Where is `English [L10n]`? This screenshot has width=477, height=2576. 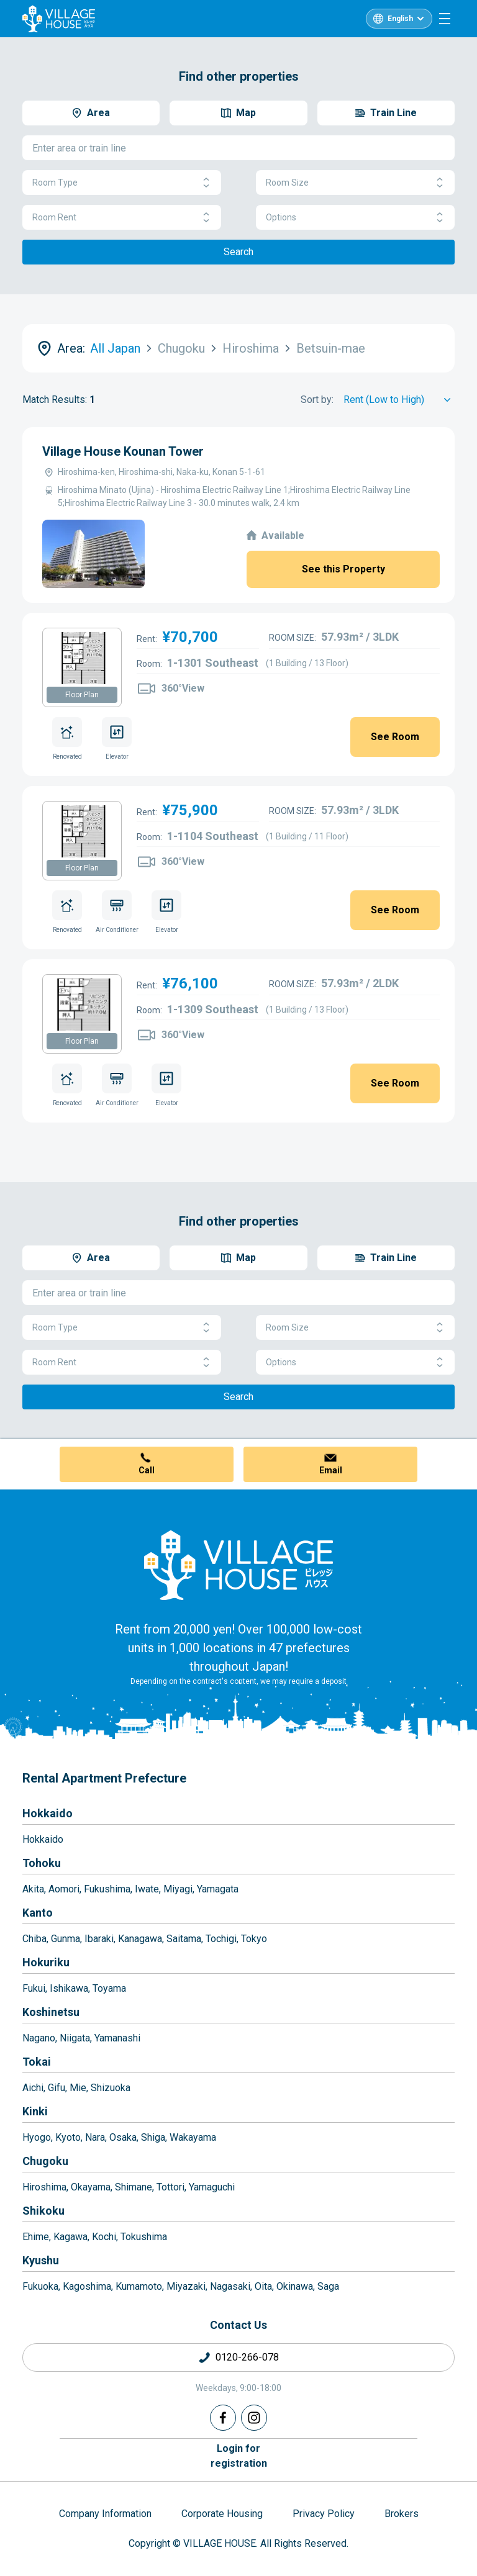 English [L10n] is located at coordinates (400, 18).